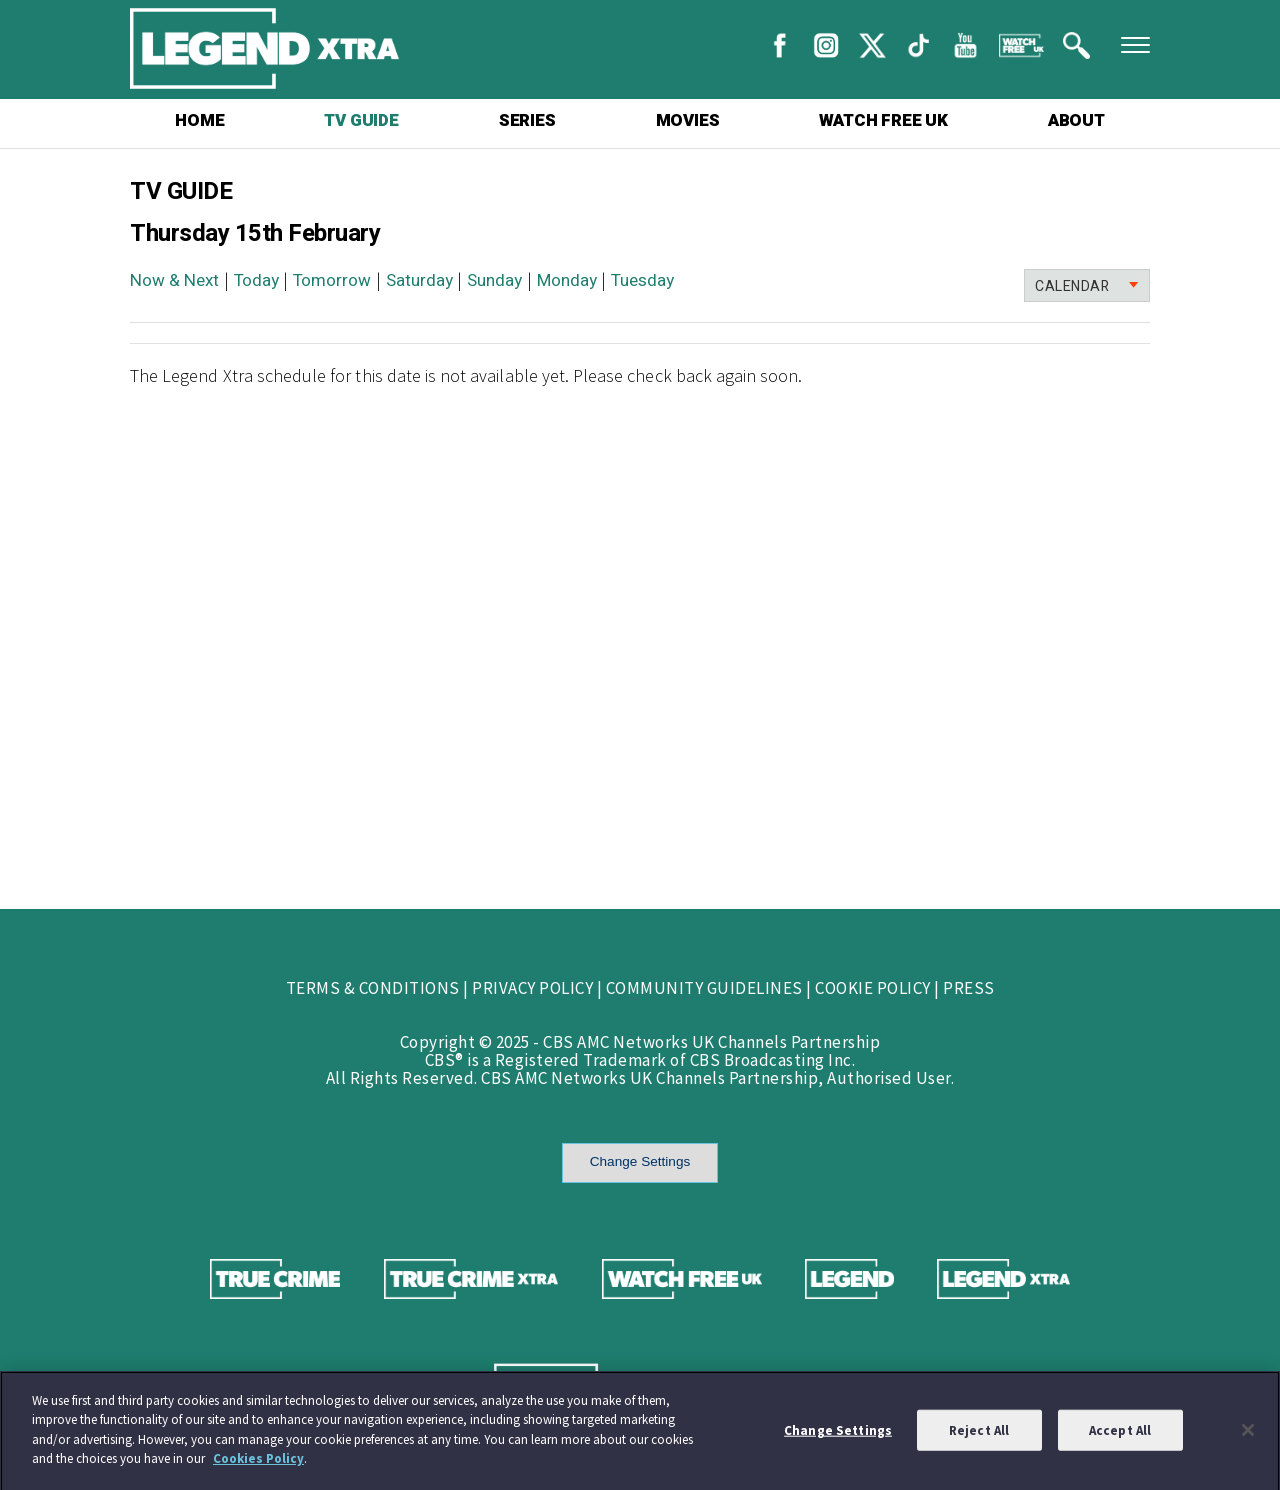 The height and width of the screenshot is (1490, 1280). What do you see at coordinates (1120, 1433) in the screenshot?
I see `Accept All` at bounding box center [1120, 1433].